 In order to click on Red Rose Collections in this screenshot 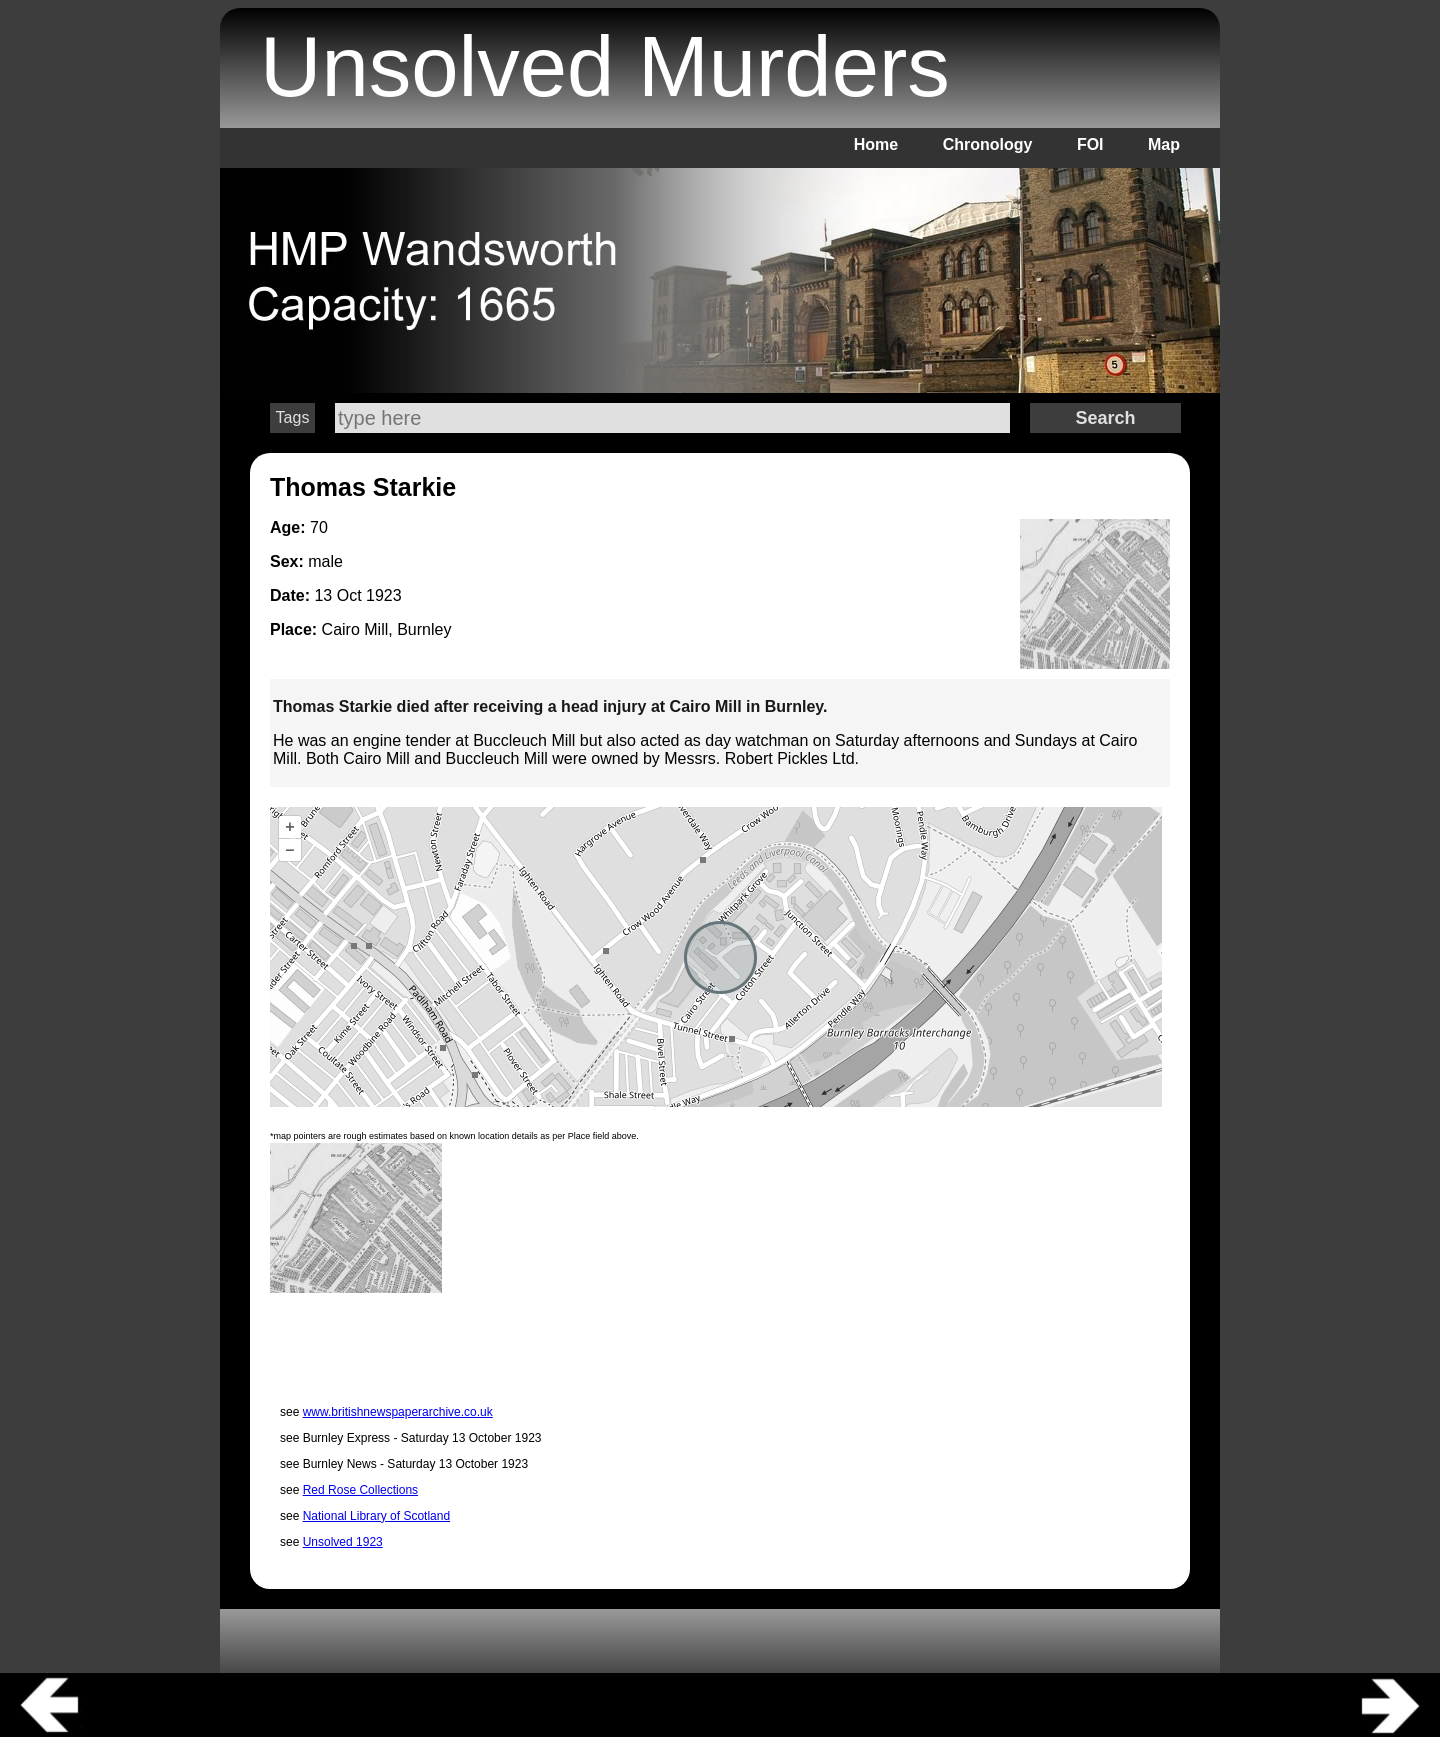, I will do `click(360, 1490)`.